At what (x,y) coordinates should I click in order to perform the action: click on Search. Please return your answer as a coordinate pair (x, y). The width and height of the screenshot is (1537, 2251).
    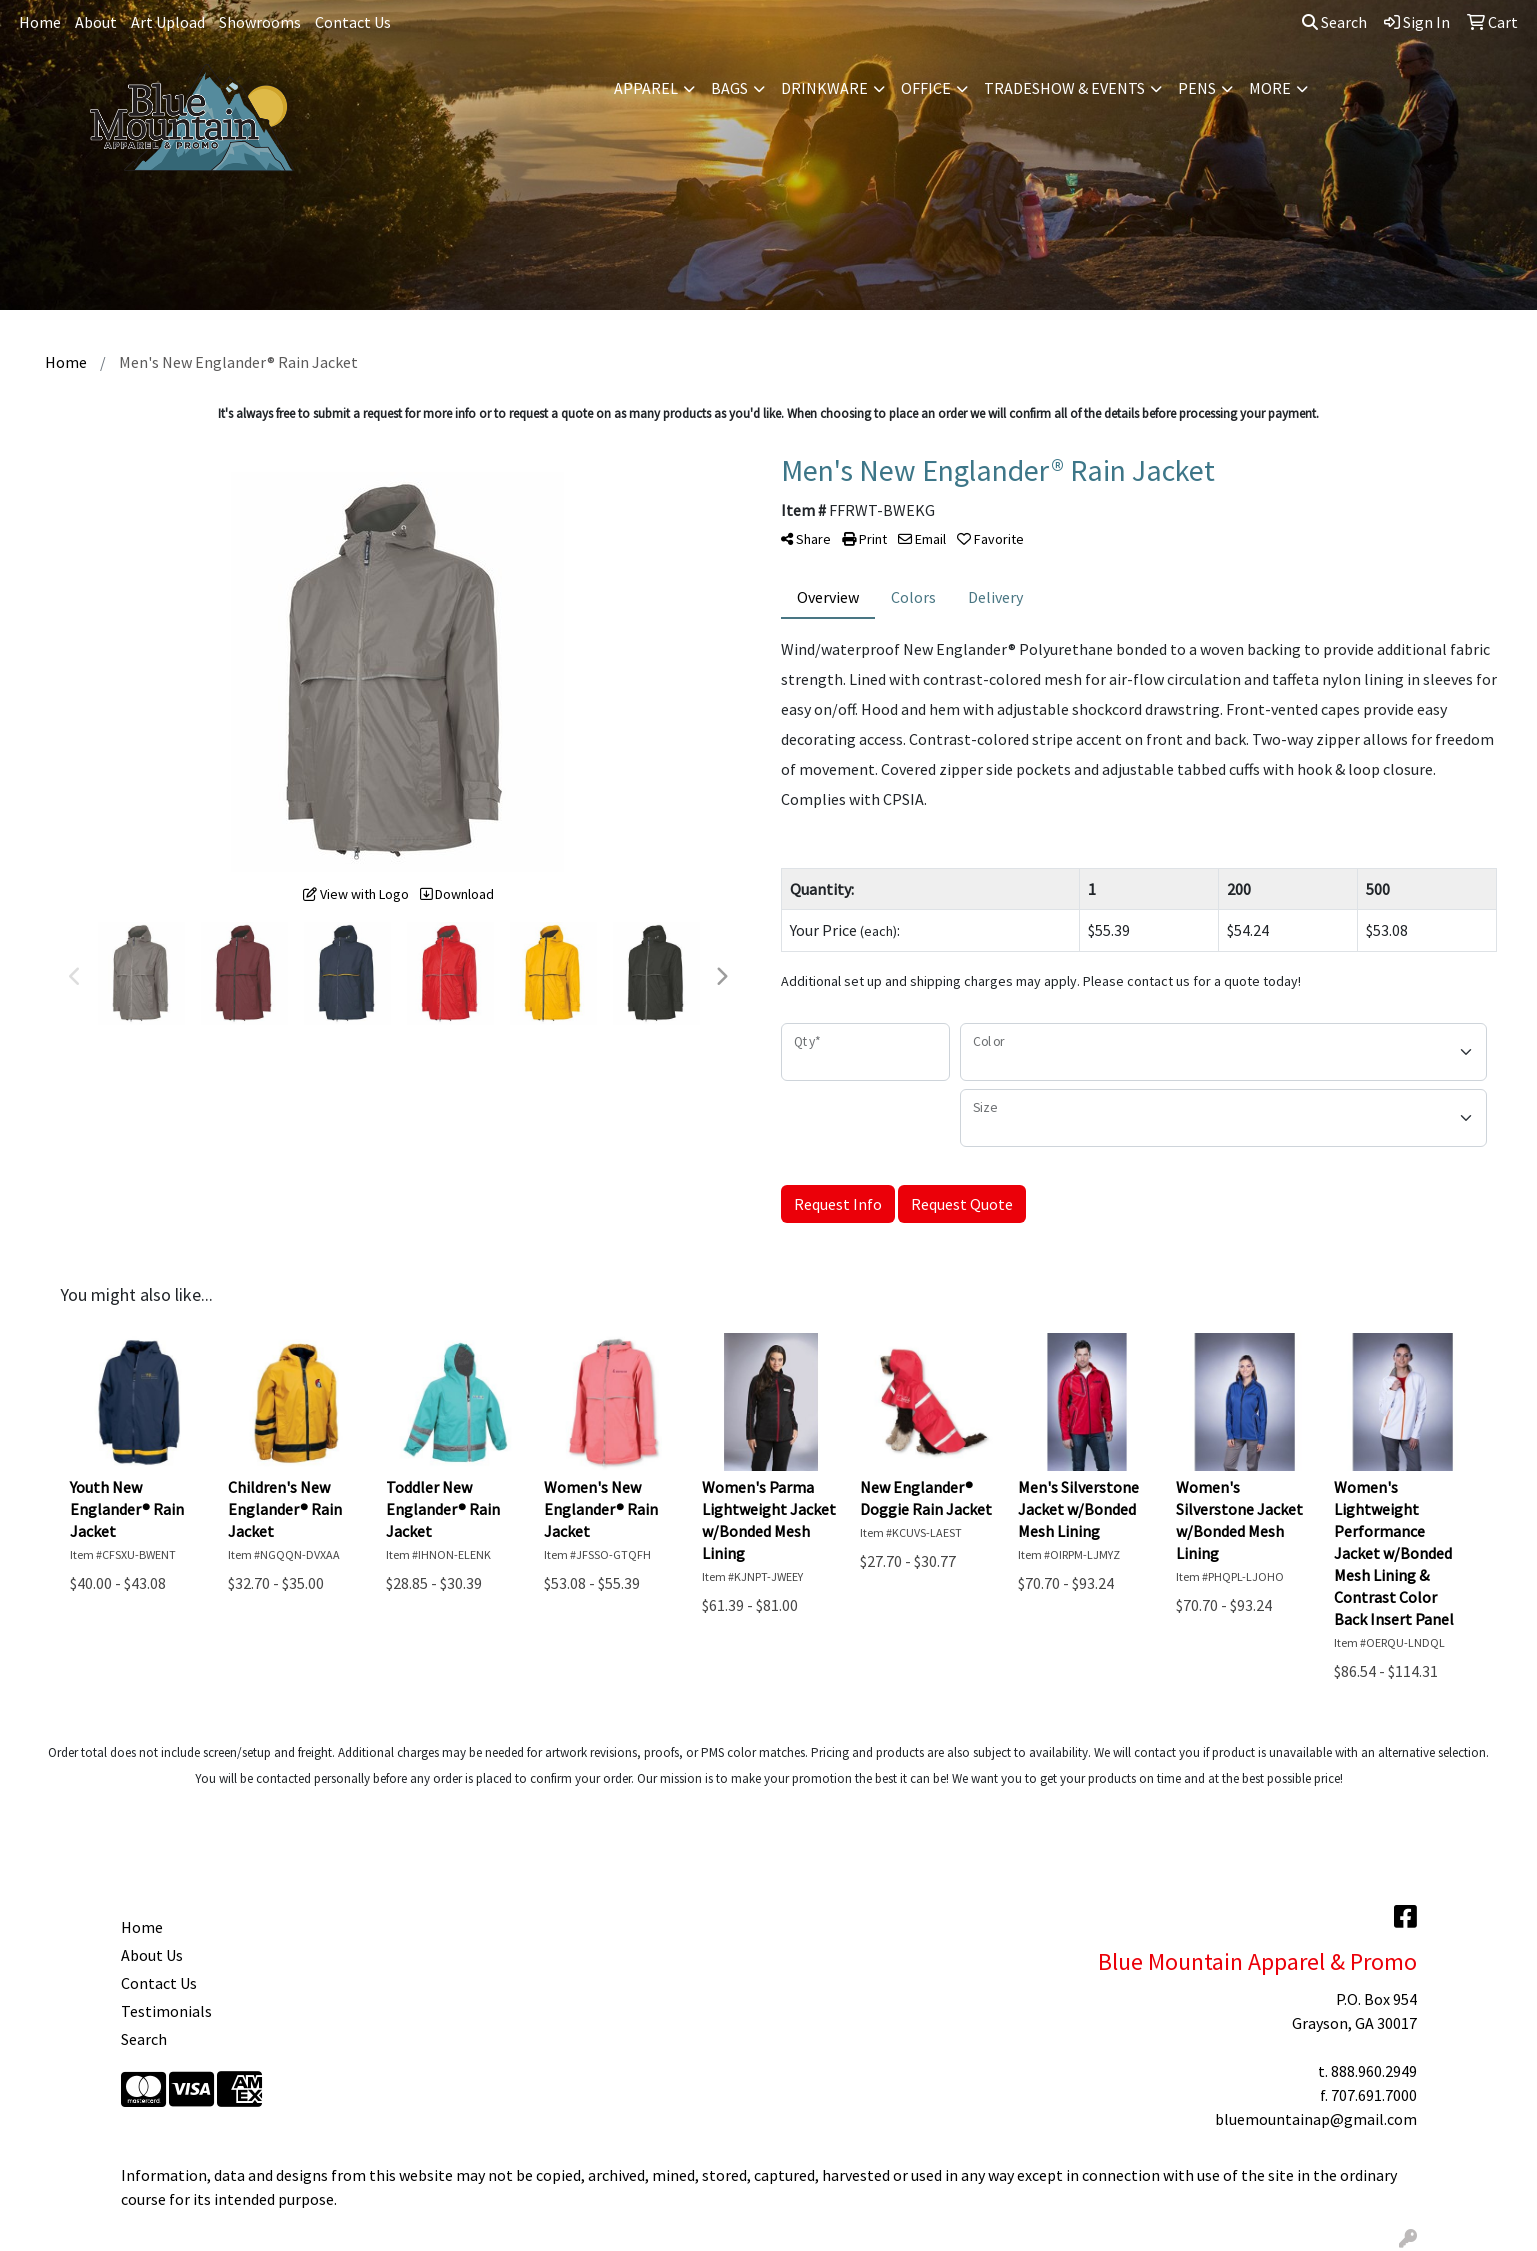
    Looking at the image, I should click on (1334, 22).